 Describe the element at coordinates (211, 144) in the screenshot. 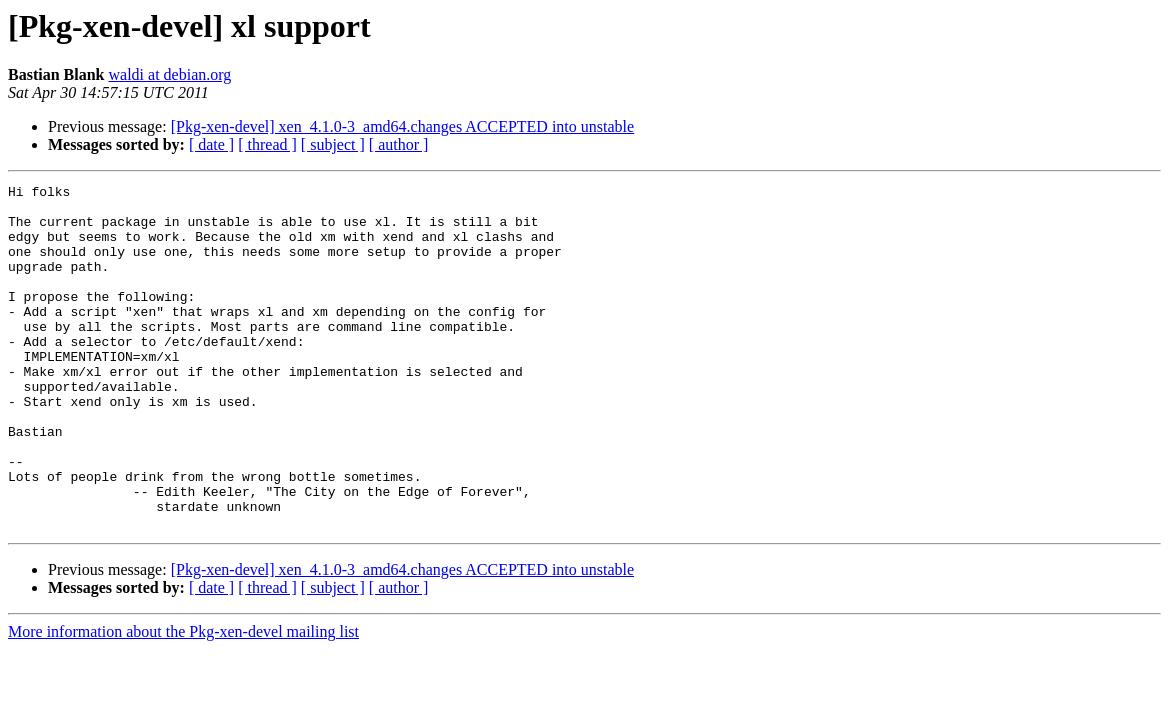

I see `[ date ]` at that location.